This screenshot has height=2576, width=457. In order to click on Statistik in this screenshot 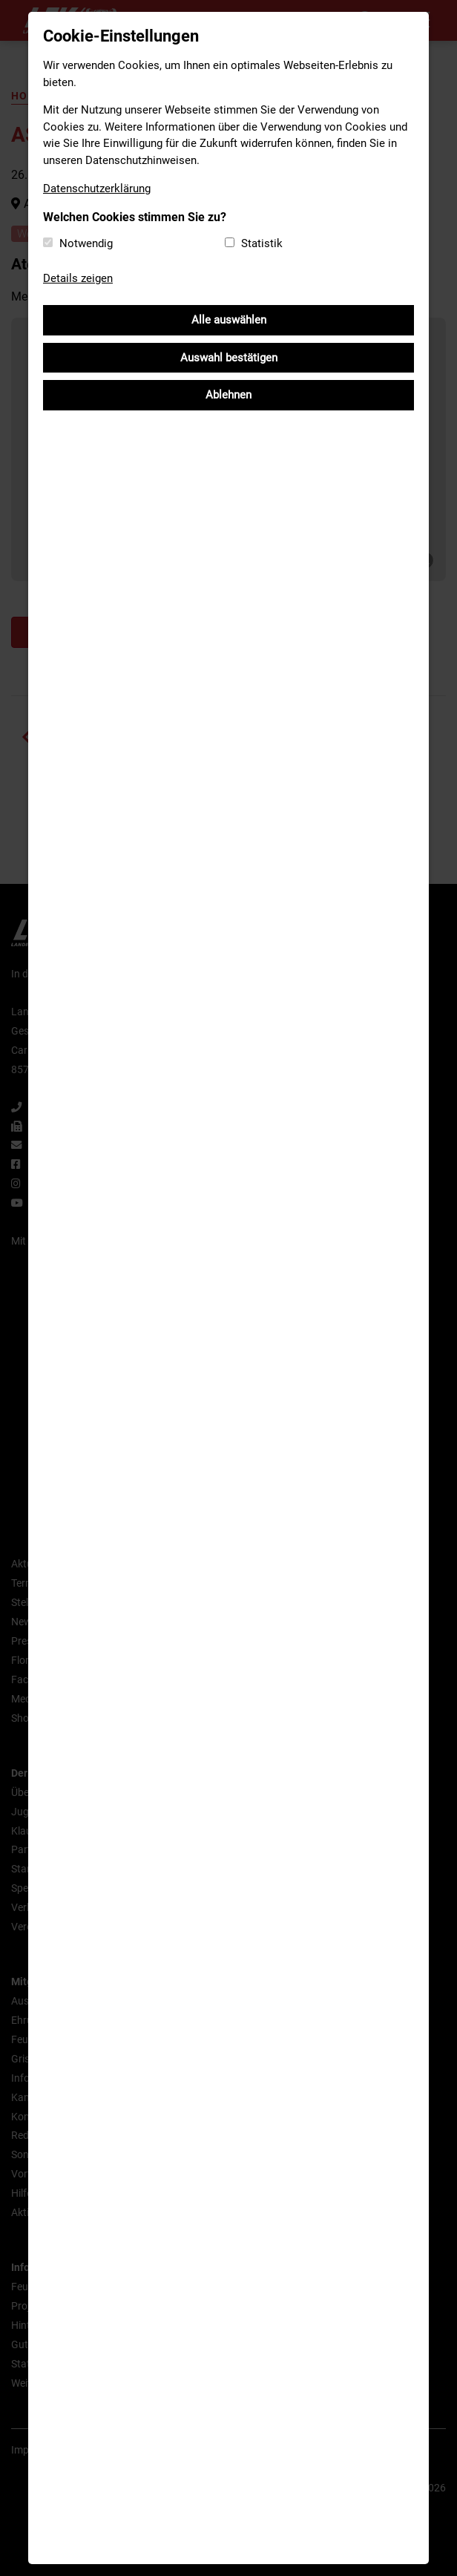, I will do `click(262, 243)`.